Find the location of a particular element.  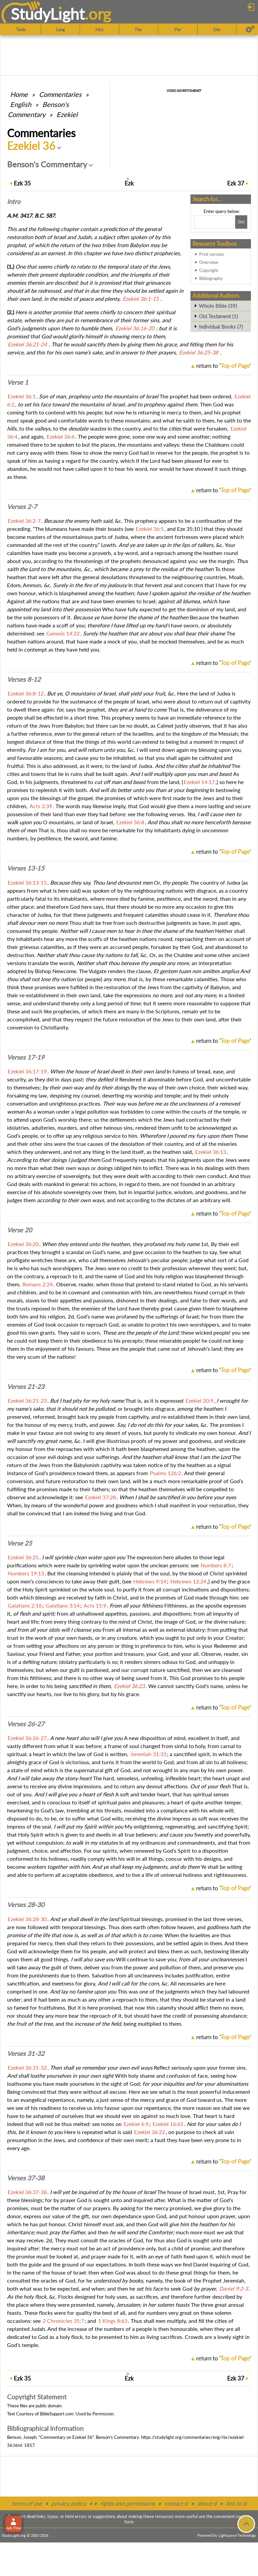

Verses 28-30 is located at coordinates (25, 1904).